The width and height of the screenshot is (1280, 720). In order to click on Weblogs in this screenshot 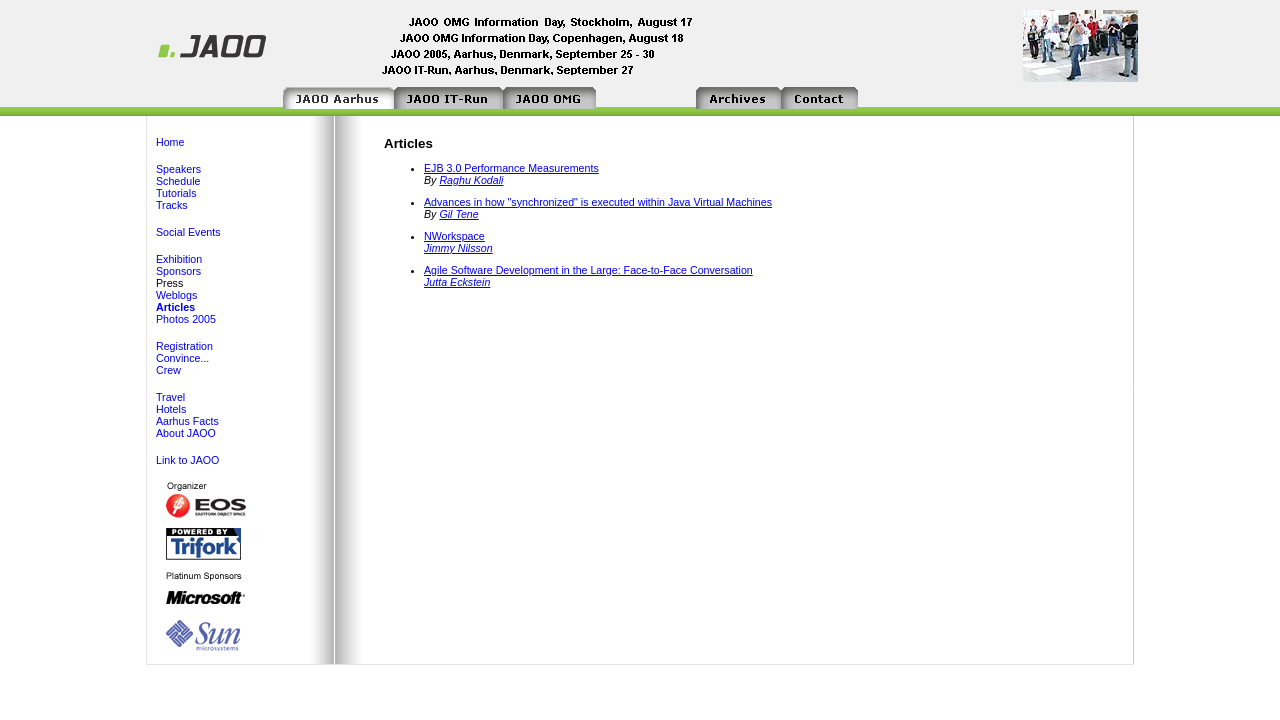, I will do `click(176, 295)`.